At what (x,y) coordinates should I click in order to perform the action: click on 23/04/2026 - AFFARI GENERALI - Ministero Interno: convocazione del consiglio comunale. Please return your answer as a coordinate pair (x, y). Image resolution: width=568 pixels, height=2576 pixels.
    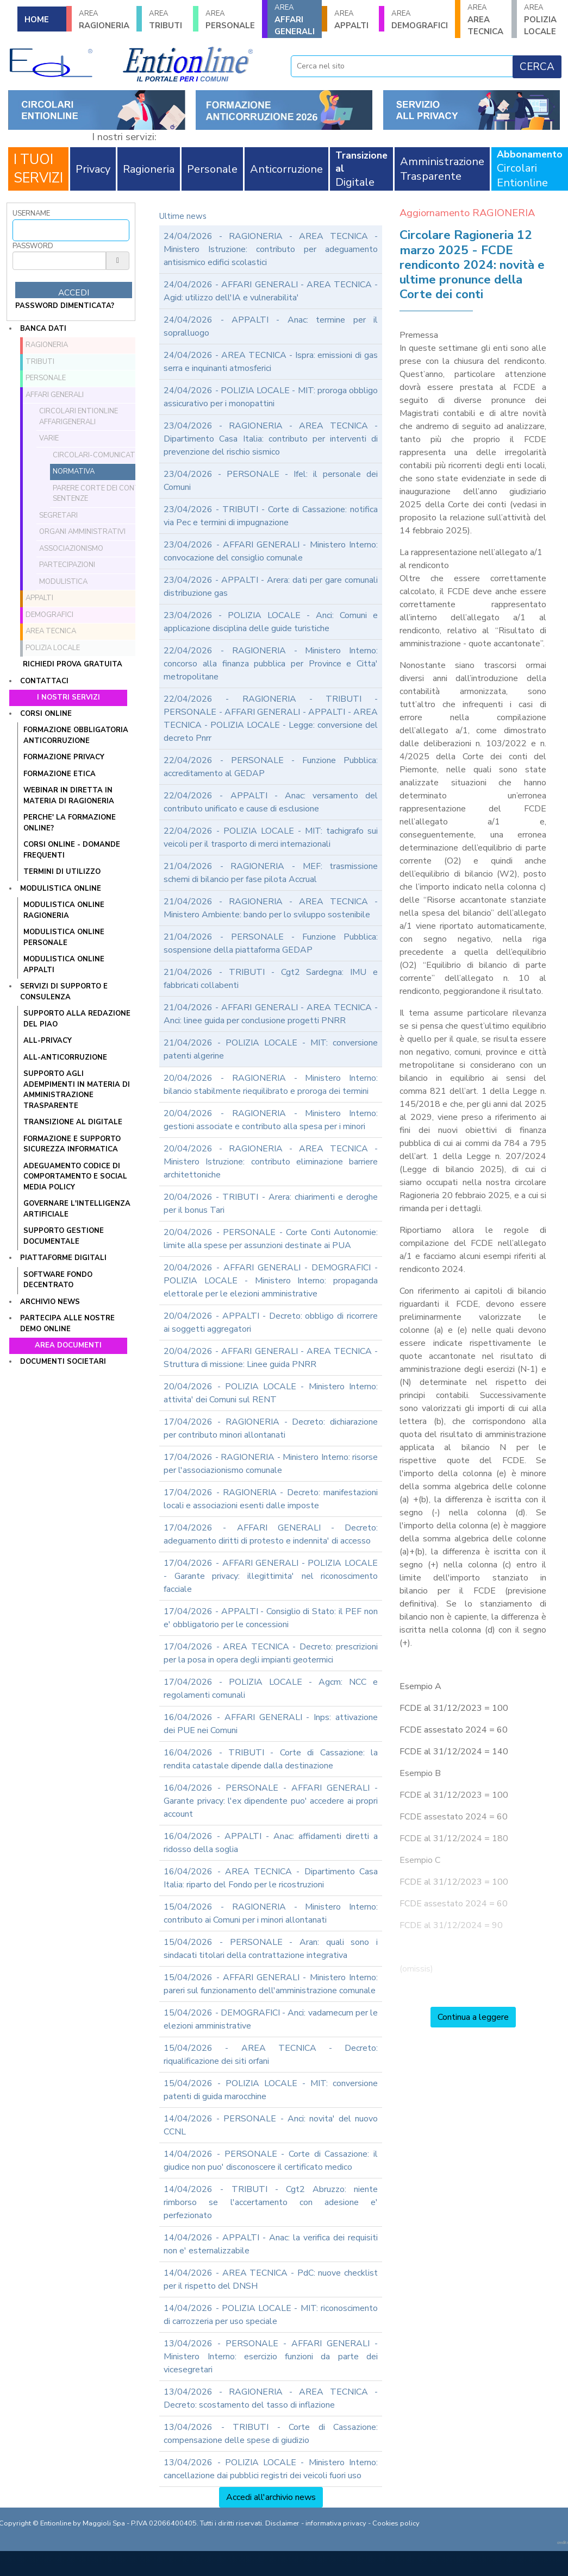
    Looking at the image, I should click on (271, 551).